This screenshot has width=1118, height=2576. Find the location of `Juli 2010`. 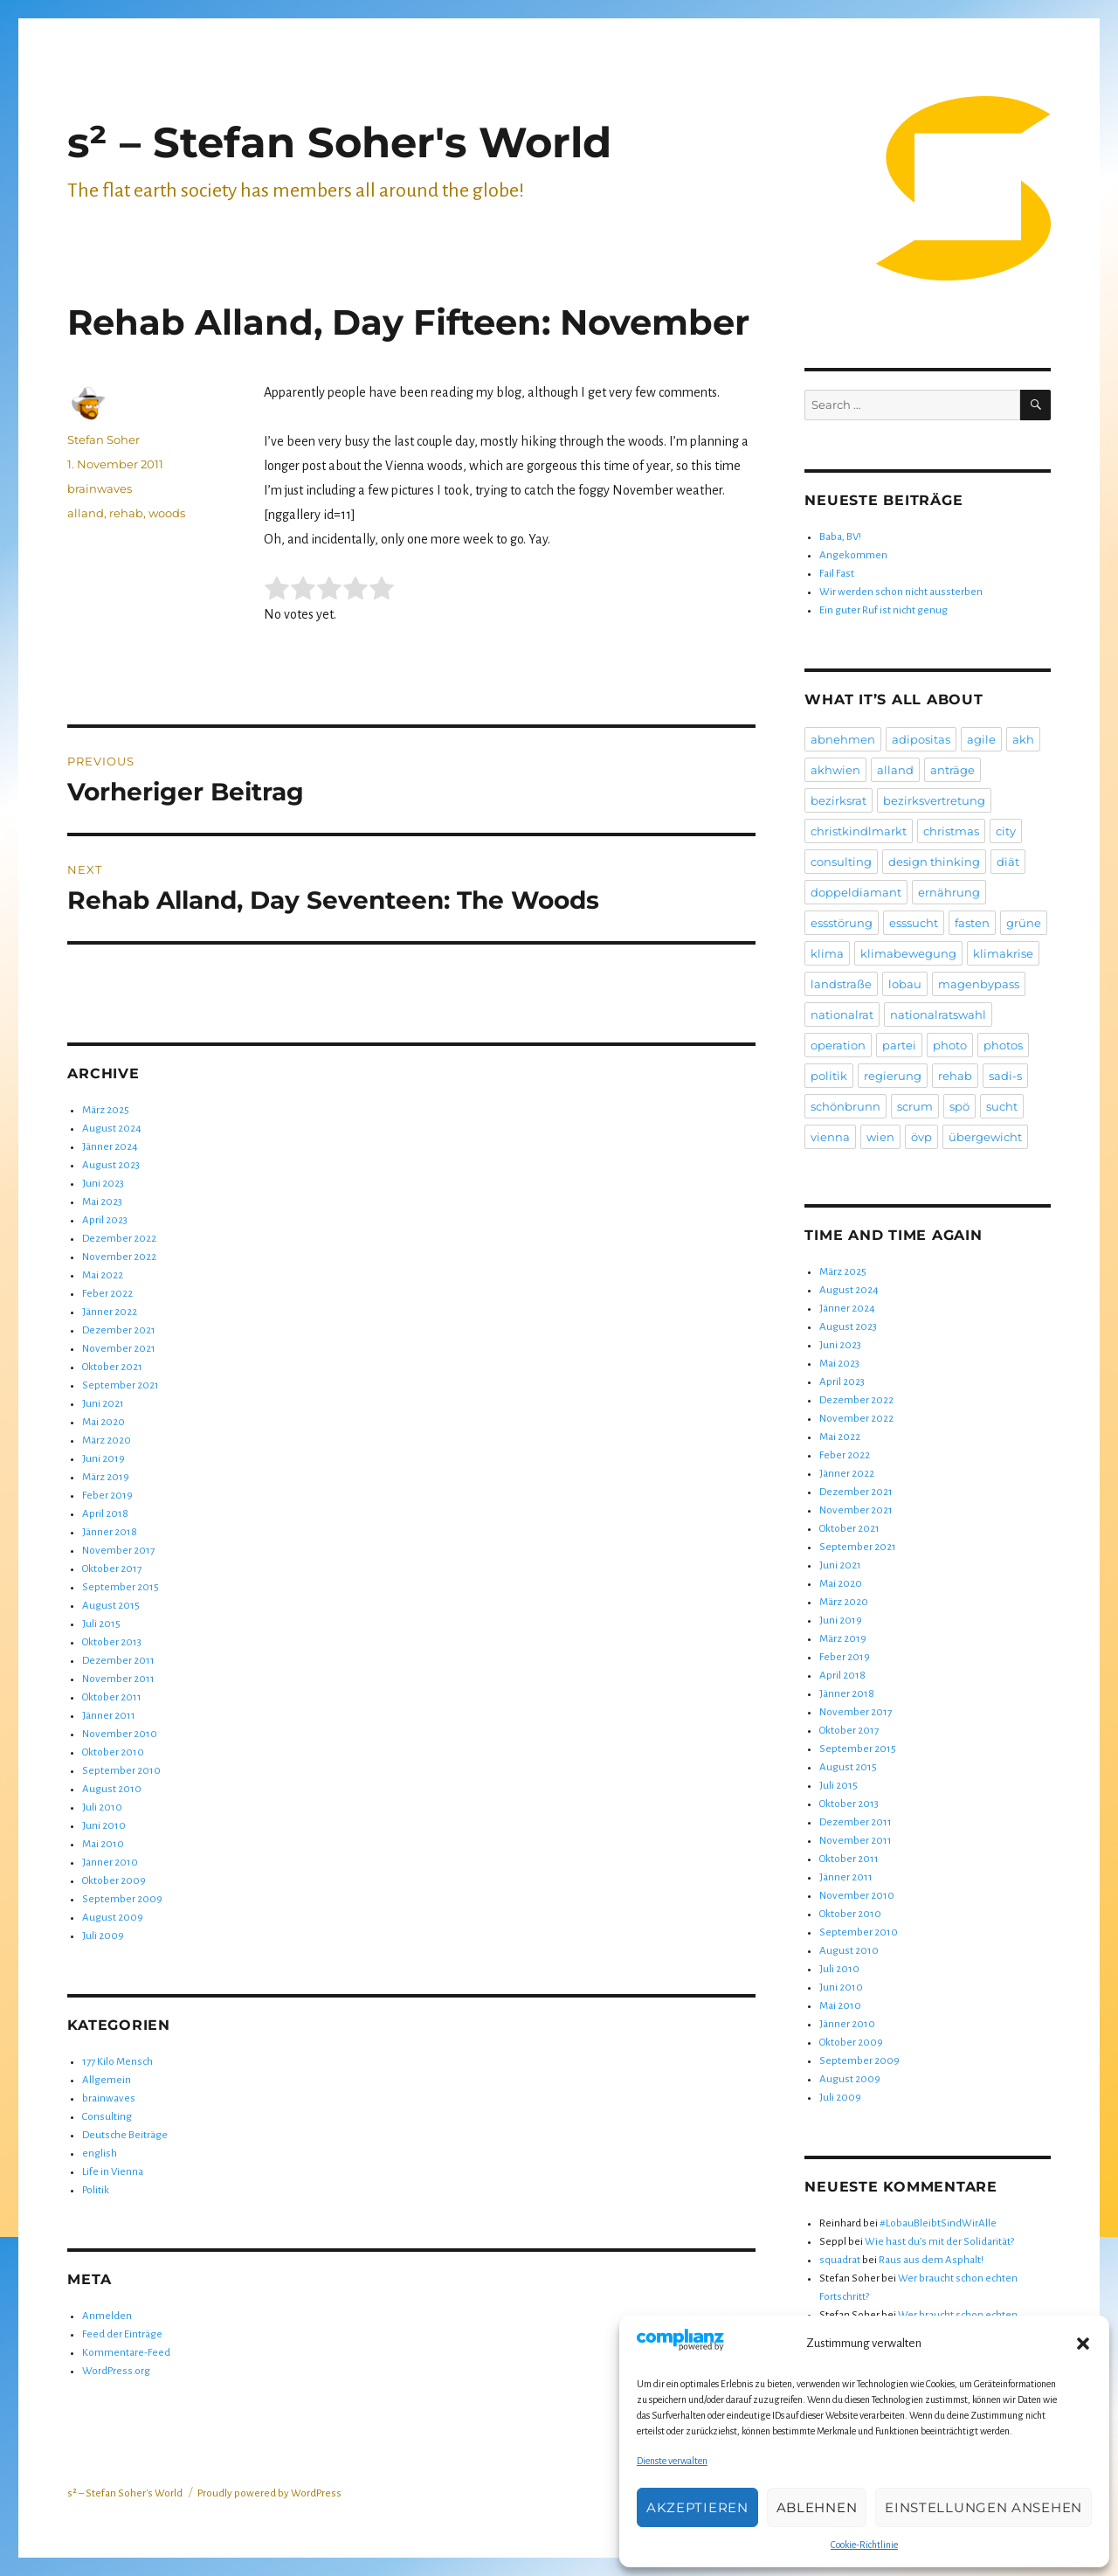

Juli 2010 is located at coordinates (102, 1807).